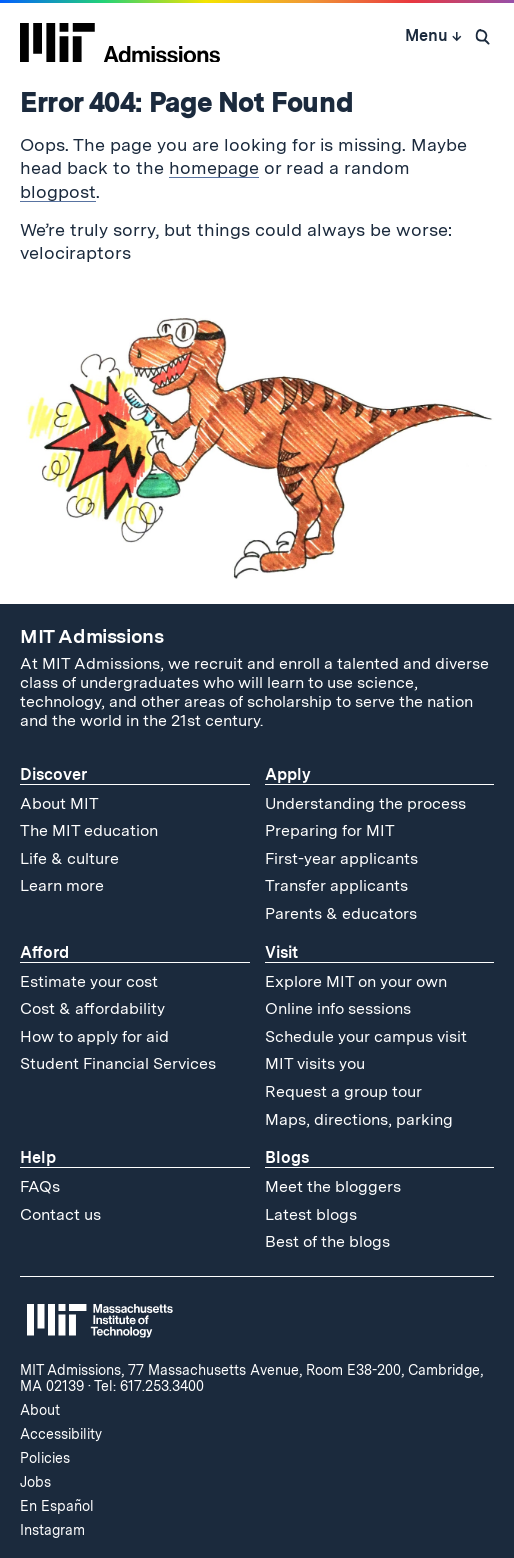 The width and height of the screenshot is (514, 1558). Describe the element at coordinates (94, 1036) in the screenshot. I see `How to apply for aid` at that location.